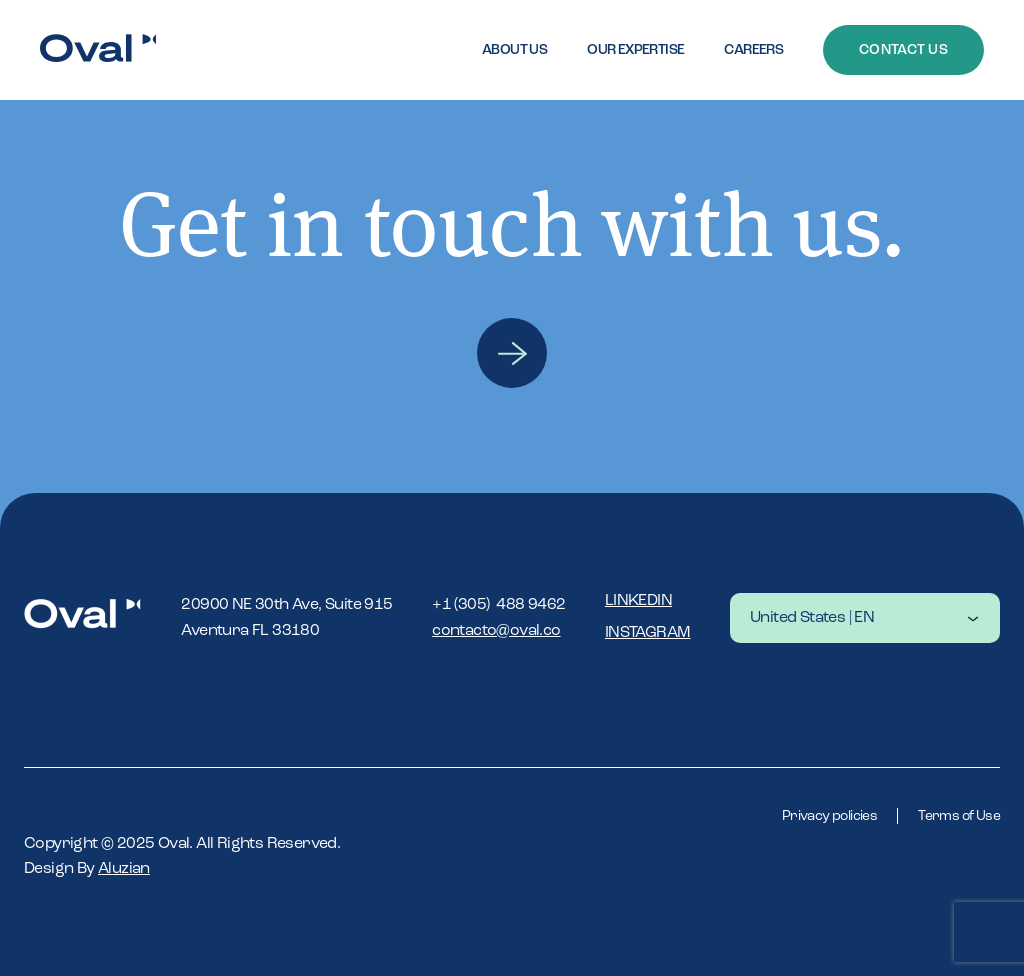 The image size is (1024, 976). Describe the element at coordinates (753, 50) in the screenshot. I see `Careers` at that location.